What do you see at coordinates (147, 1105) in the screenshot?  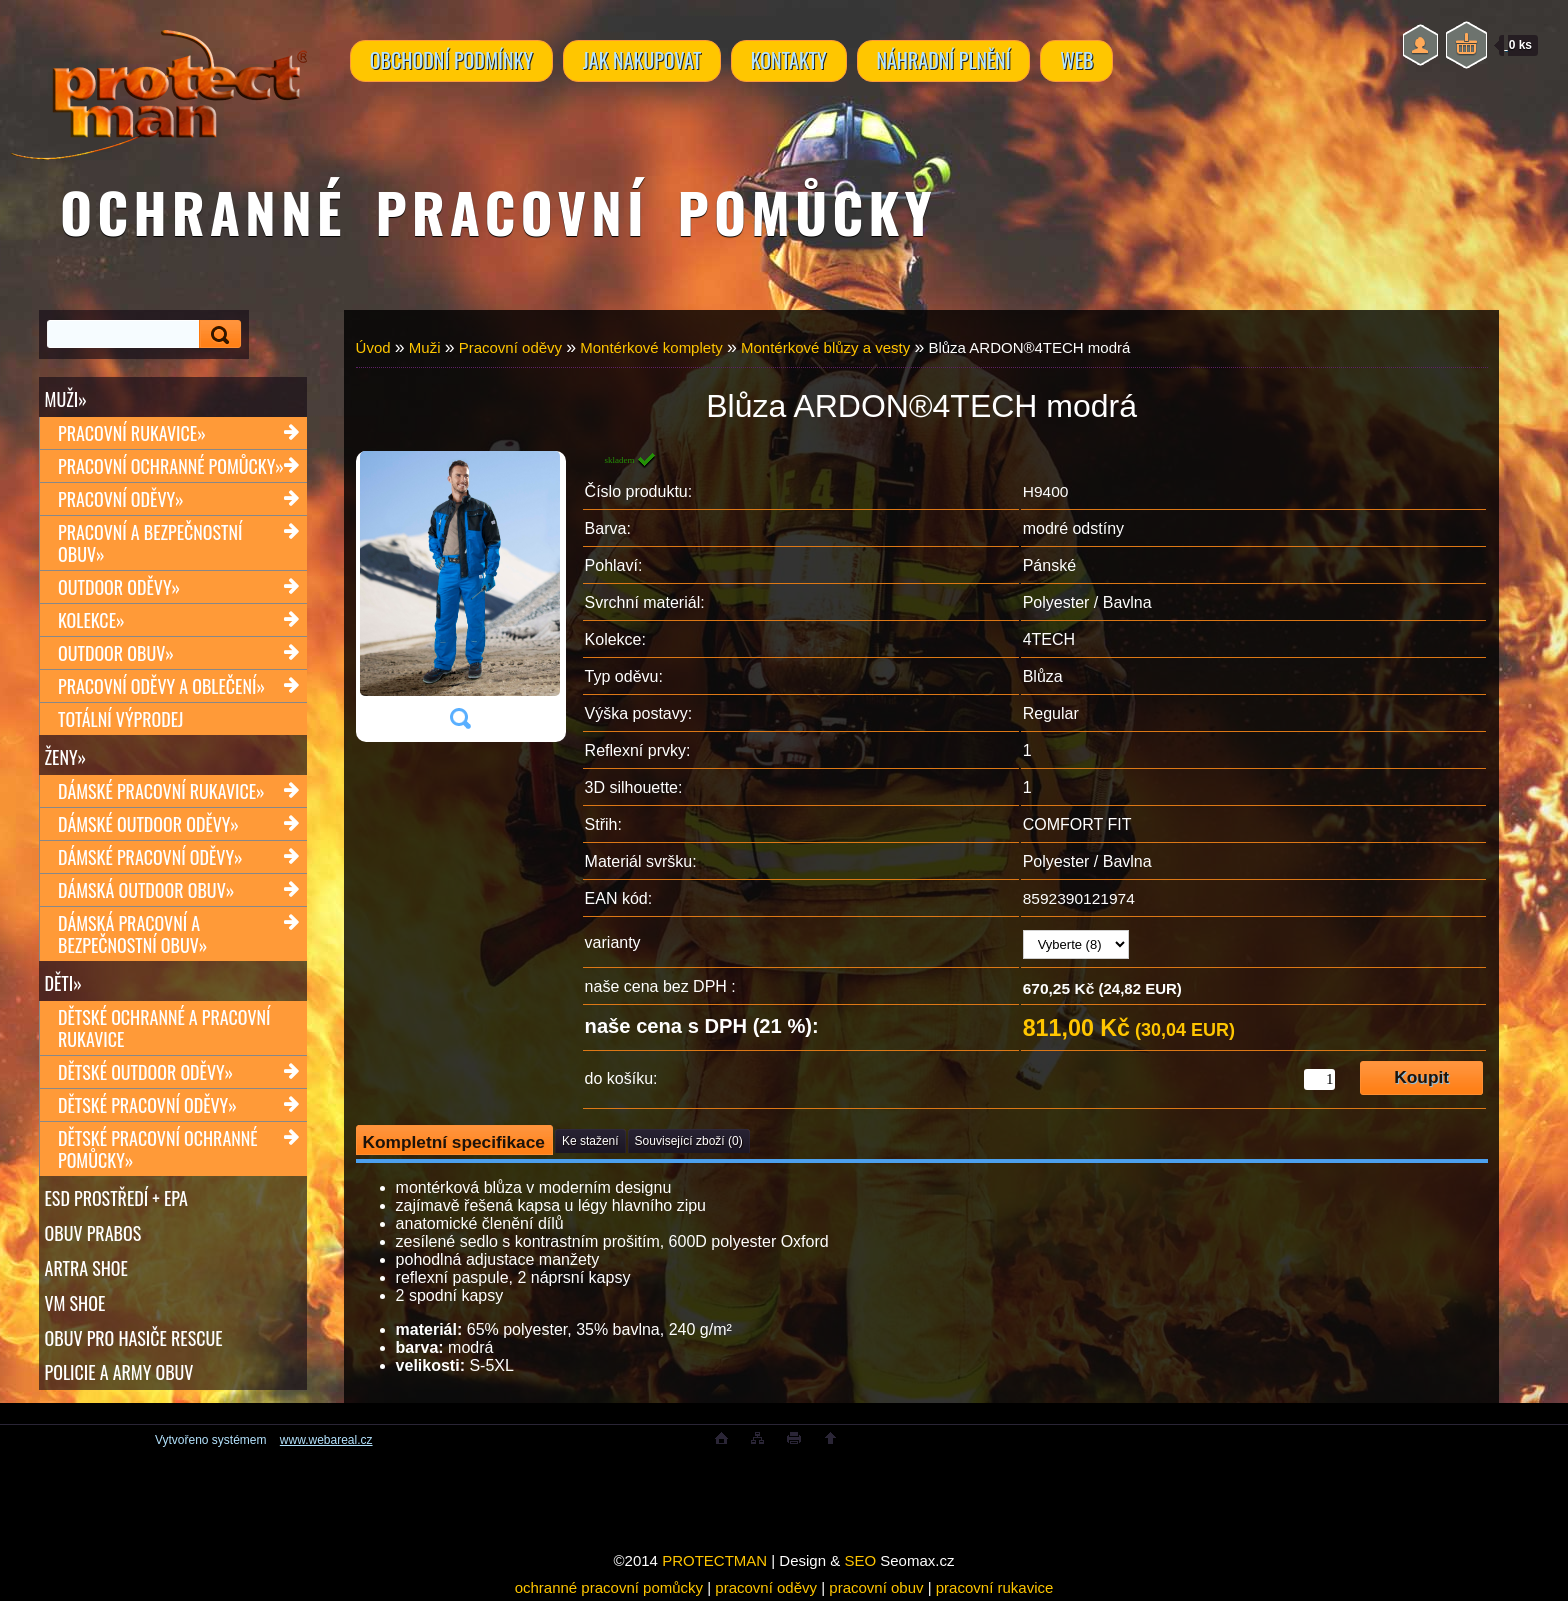 I see `Dětské pracovní oděvy»` at bounding box center [147, 1105].